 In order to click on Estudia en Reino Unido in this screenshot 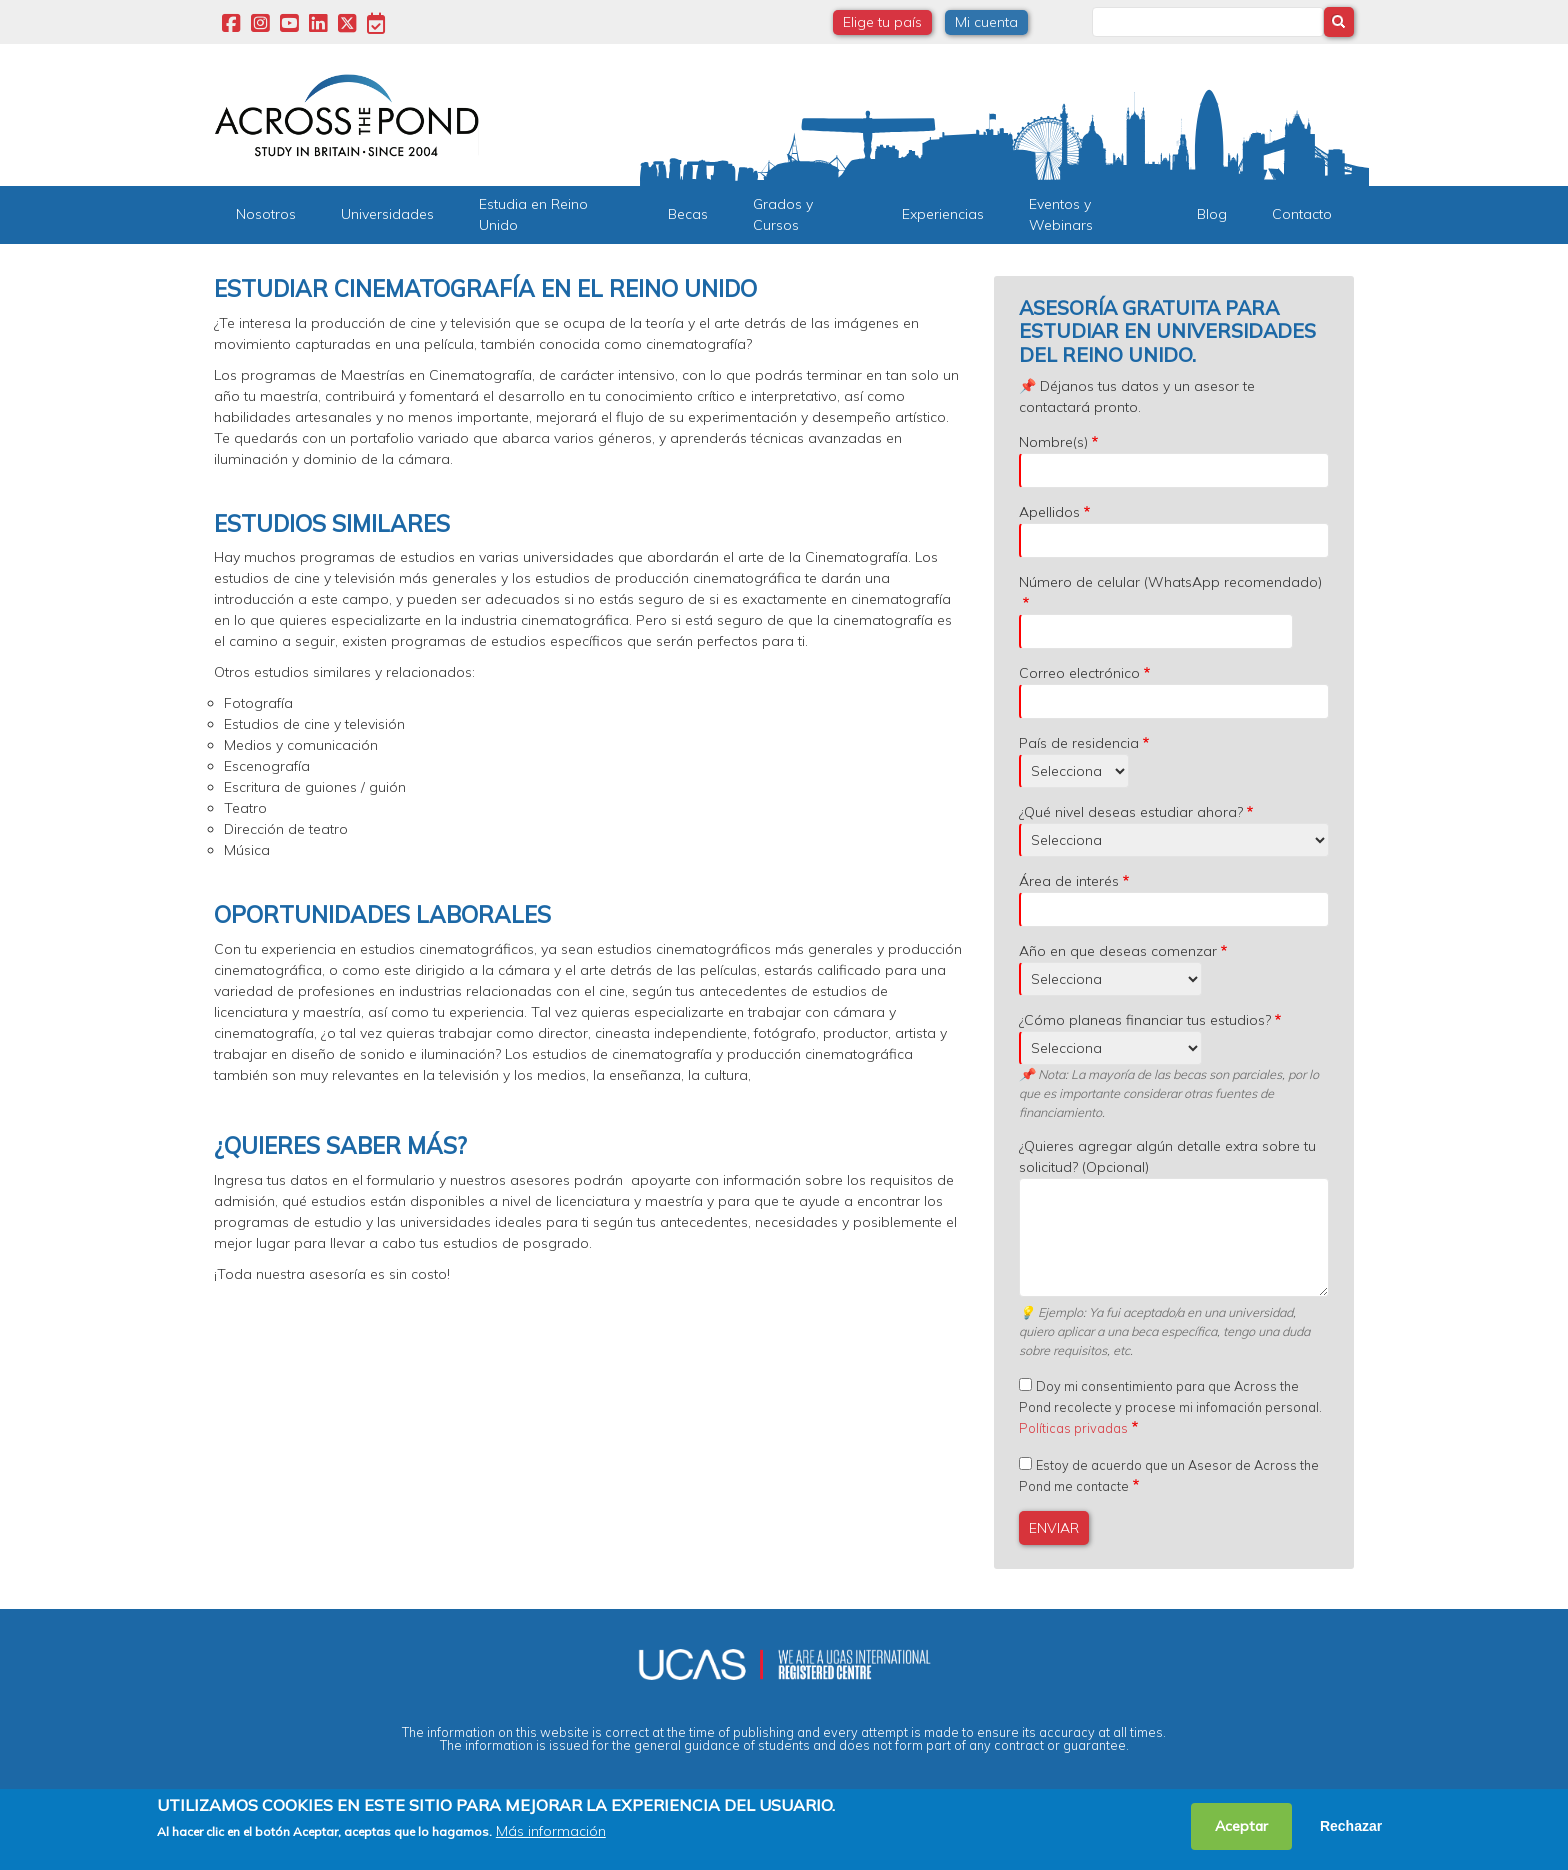, I will do `click(533, 214)`.